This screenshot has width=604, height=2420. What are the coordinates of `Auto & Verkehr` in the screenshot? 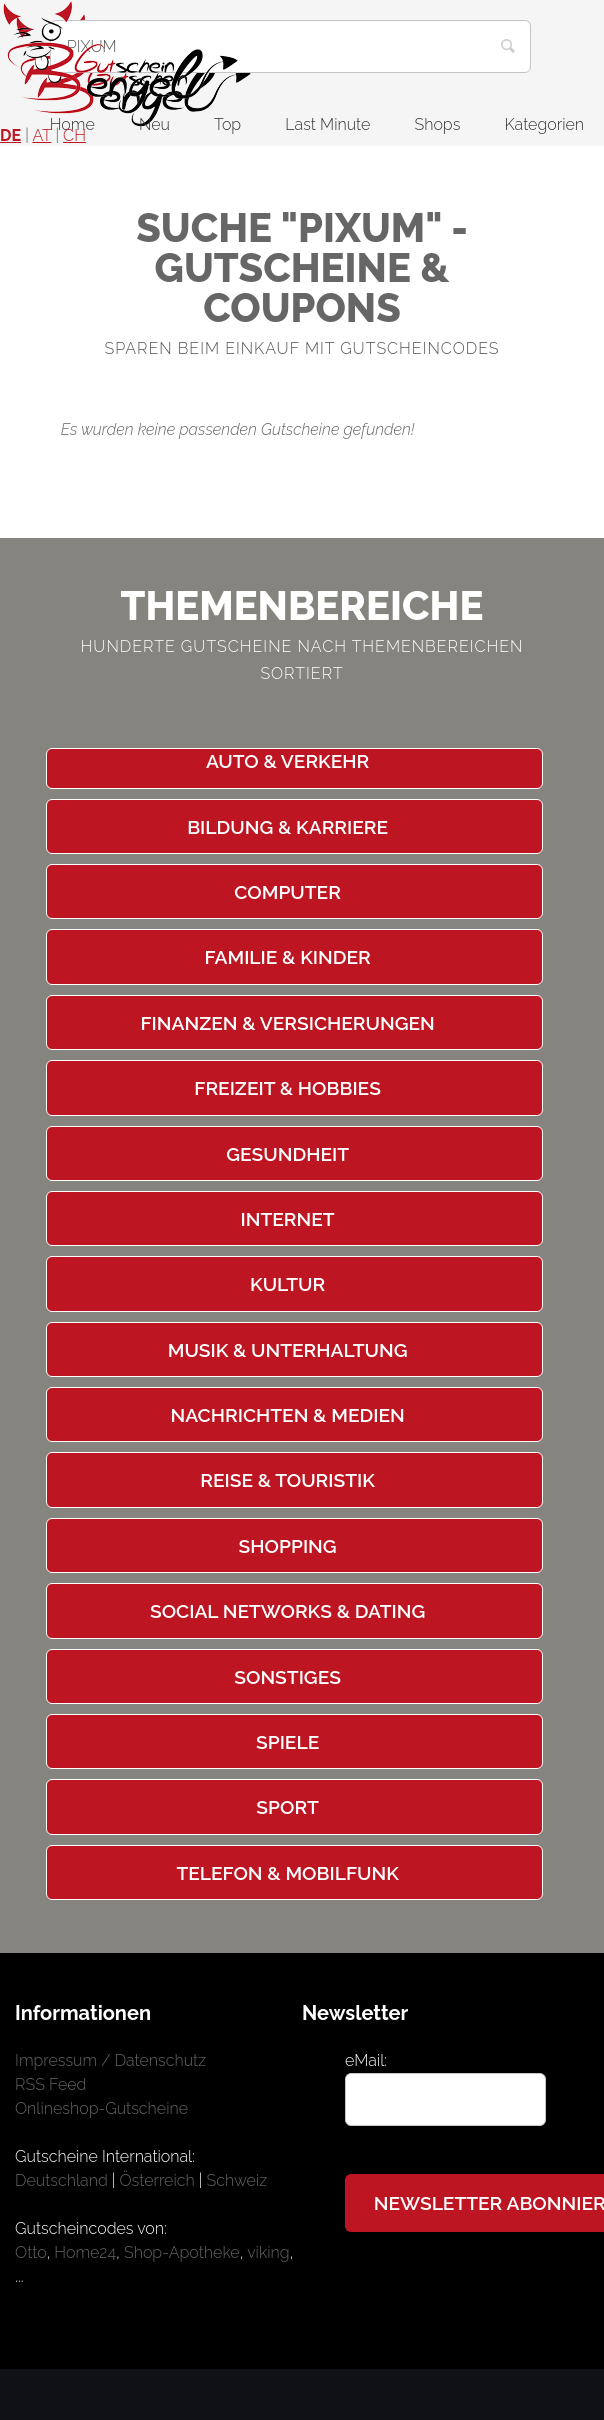 It's located at (287, 761).